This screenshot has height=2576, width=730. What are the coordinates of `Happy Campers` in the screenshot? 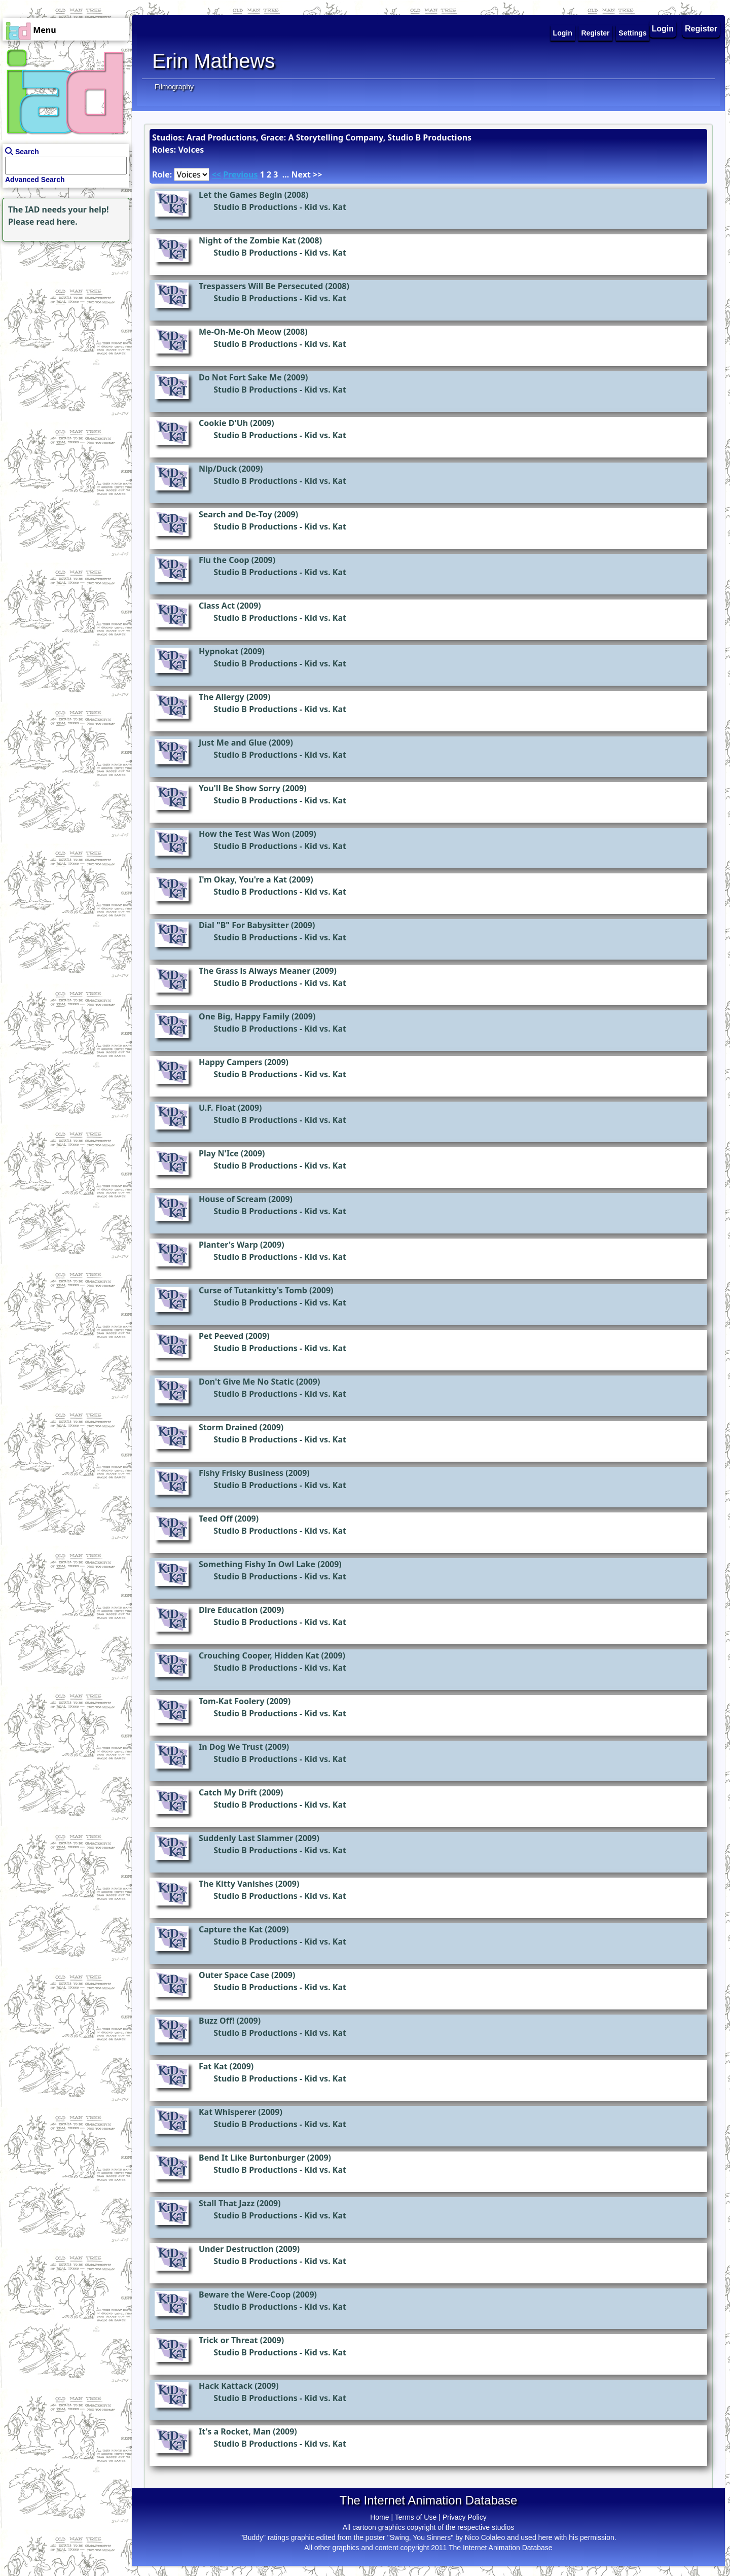 It's located at (230, 1062).